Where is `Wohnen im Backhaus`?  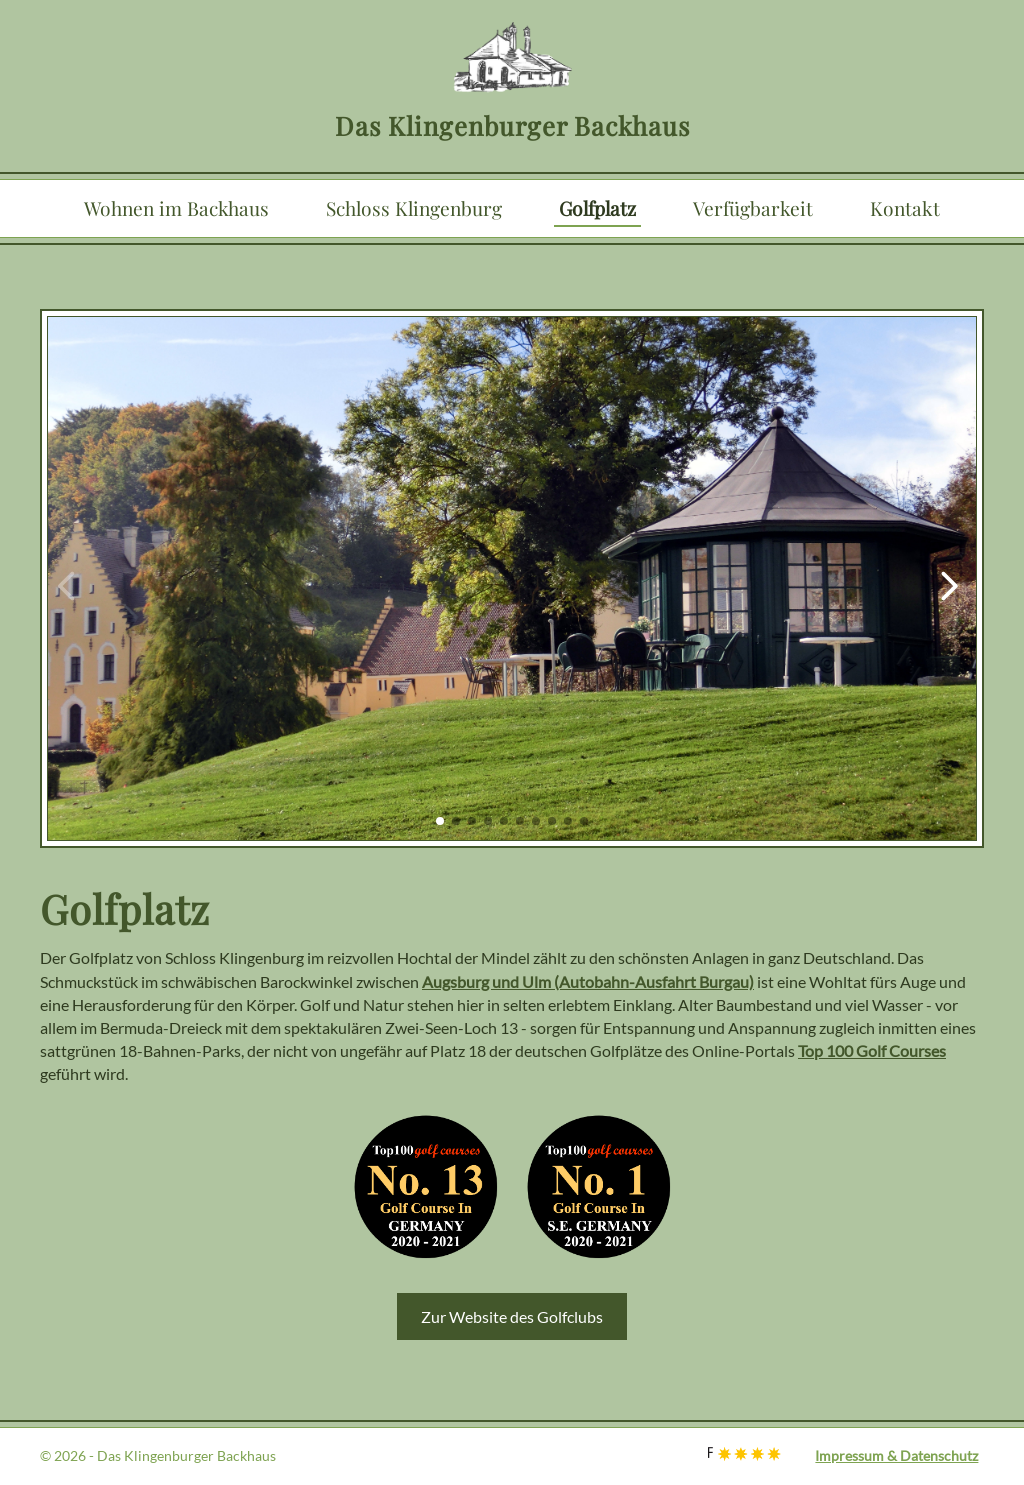
Wohnen im Backhaus is located at coordinates (176, 208).